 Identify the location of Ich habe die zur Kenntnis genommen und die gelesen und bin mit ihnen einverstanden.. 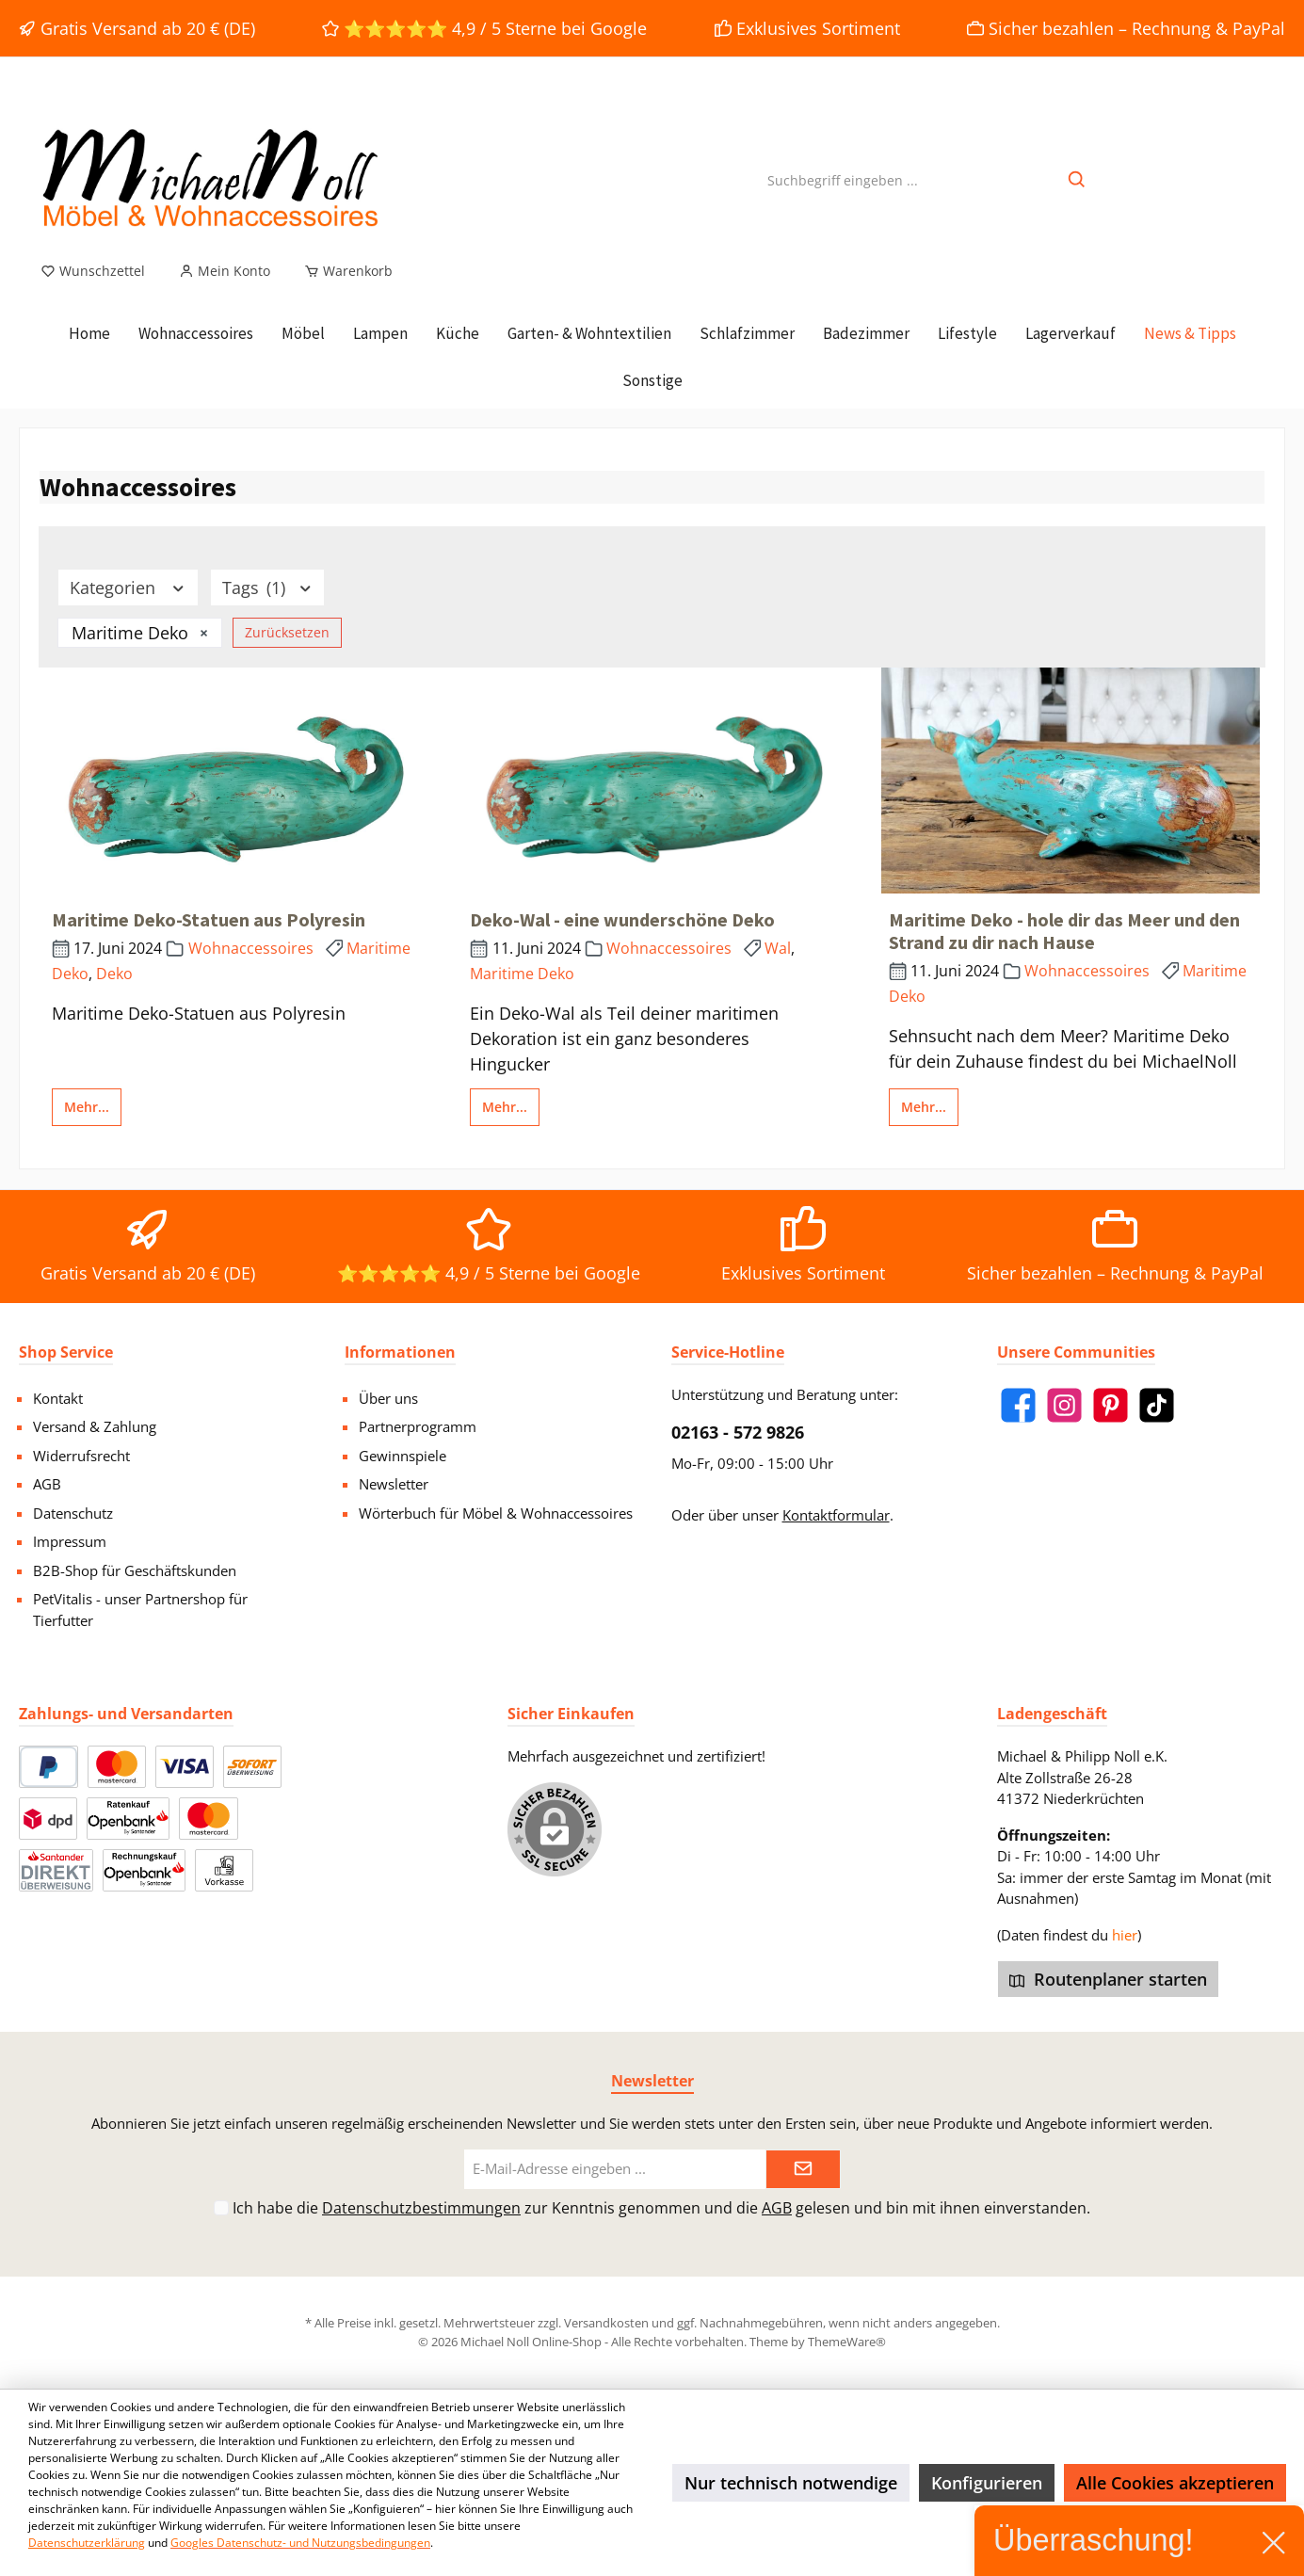
(661, 2208).